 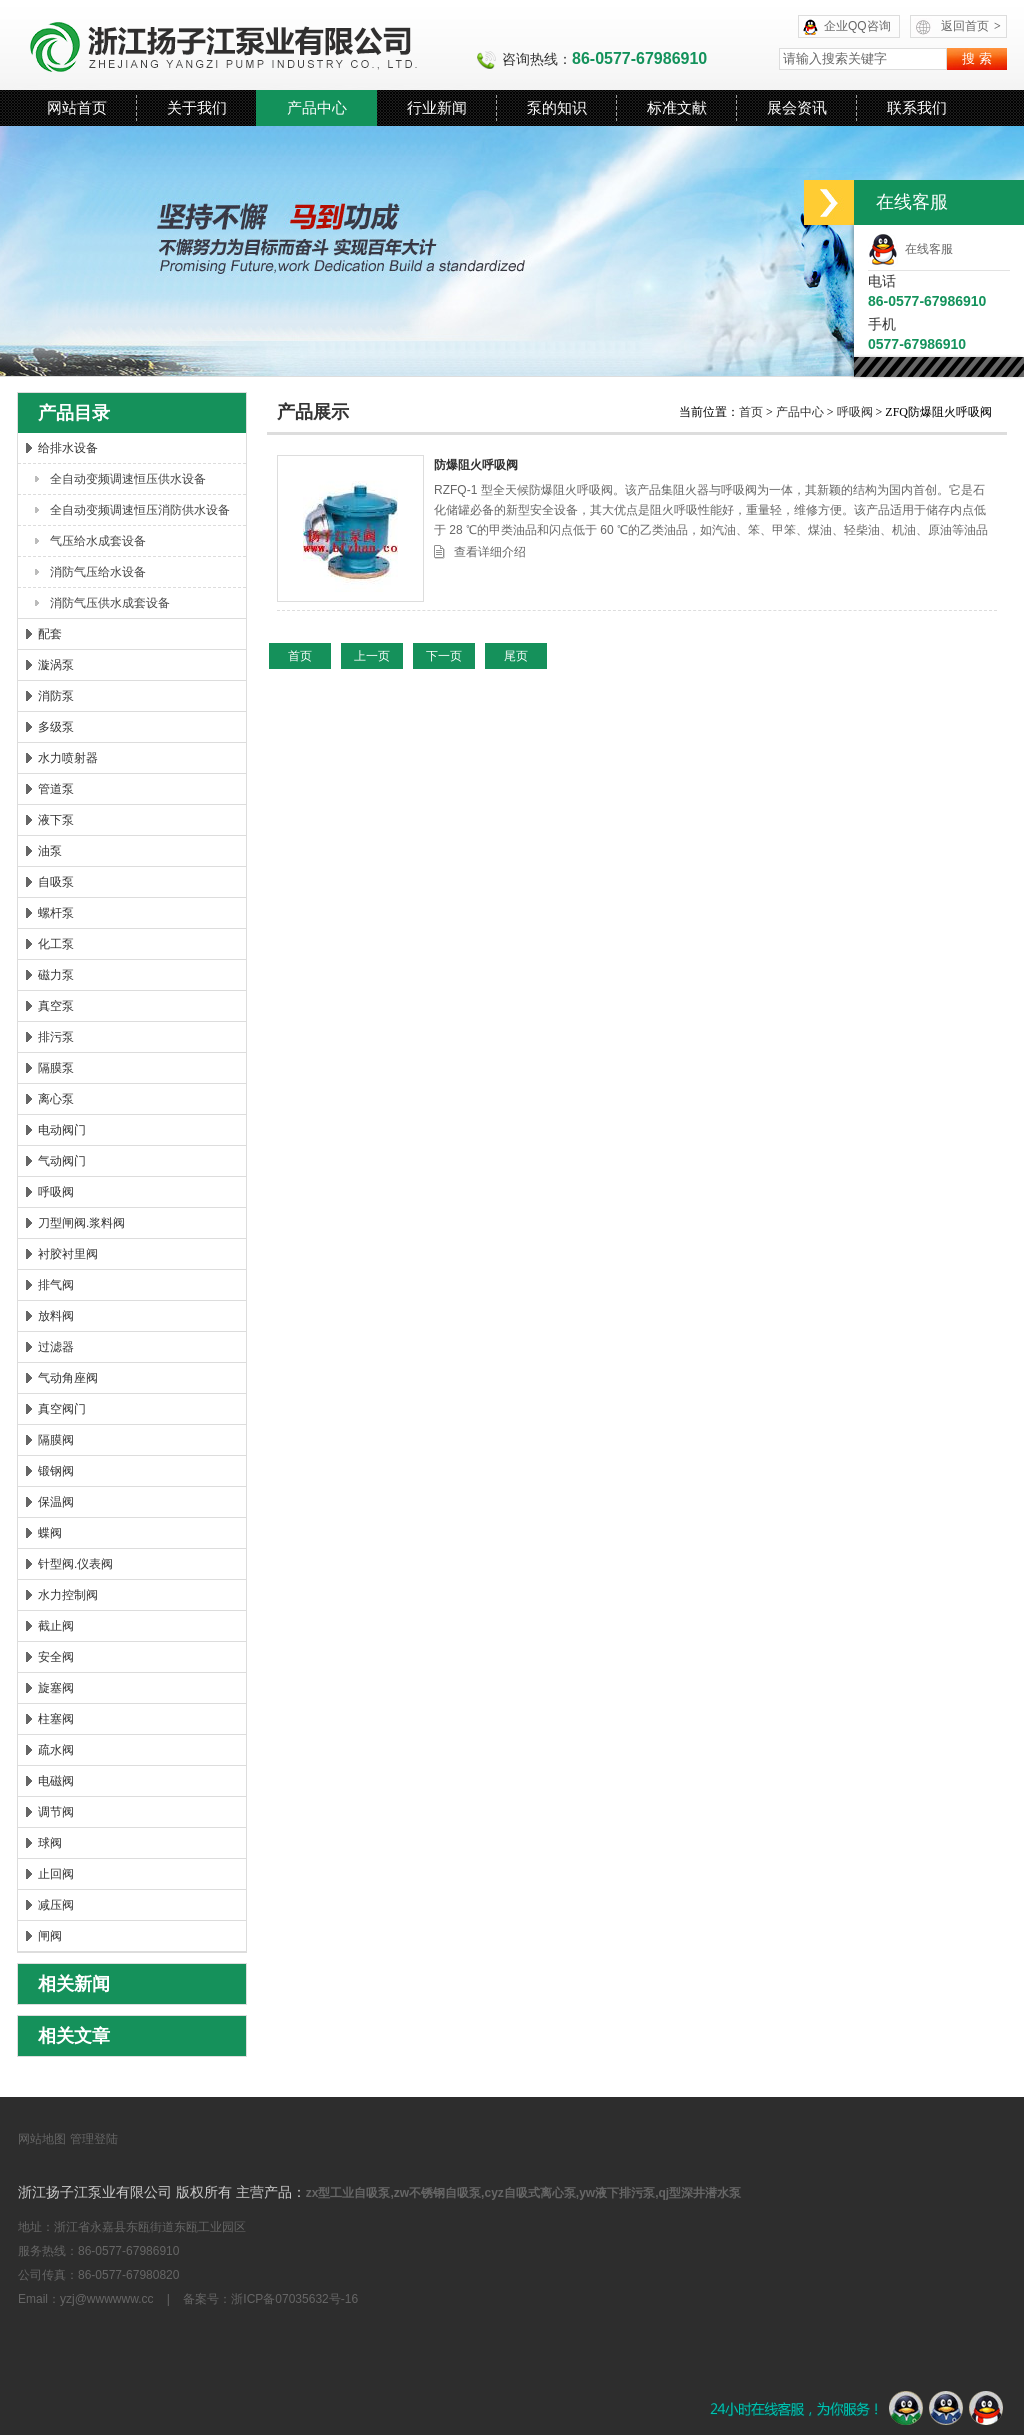 What do you see at coordinates (857, 26) in the screenshot?
I see `企业QQ咨询` at bounding box center [857, 26].